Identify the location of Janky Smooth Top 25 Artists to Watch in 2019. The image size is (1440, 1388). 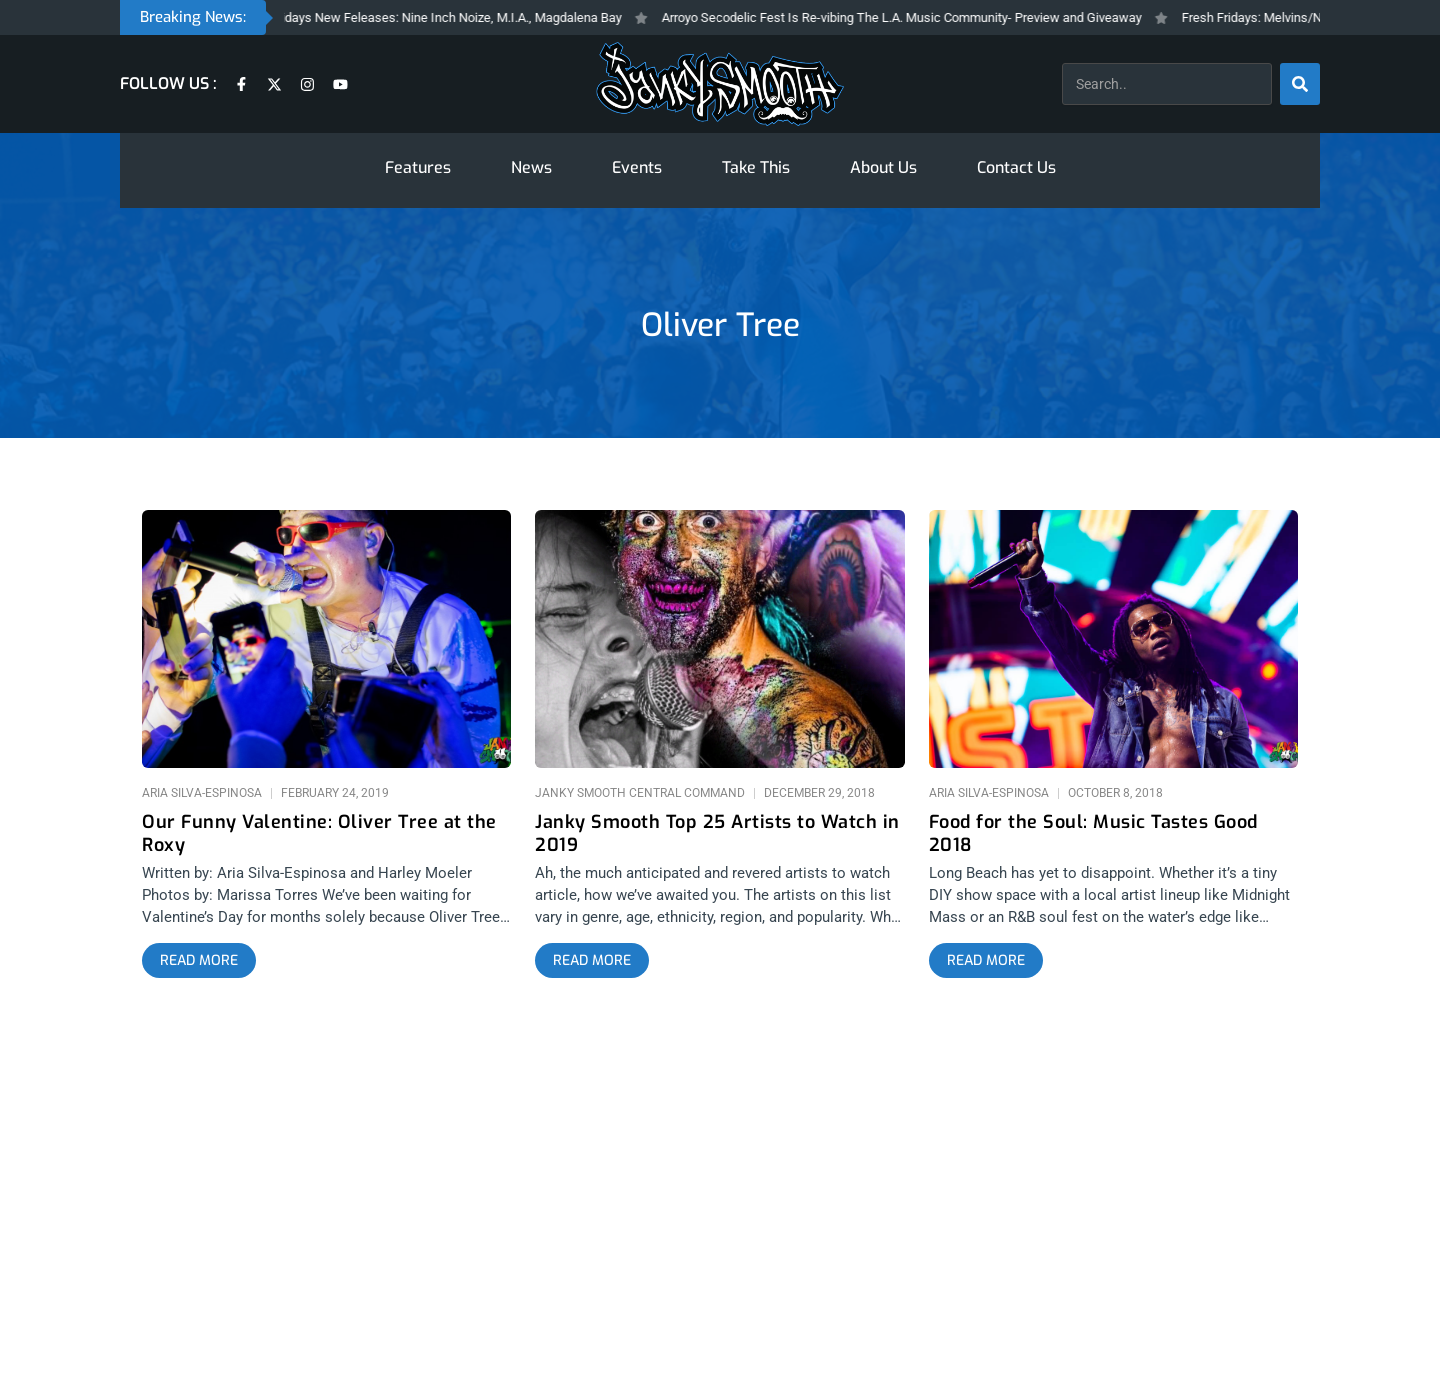
(717, 834).